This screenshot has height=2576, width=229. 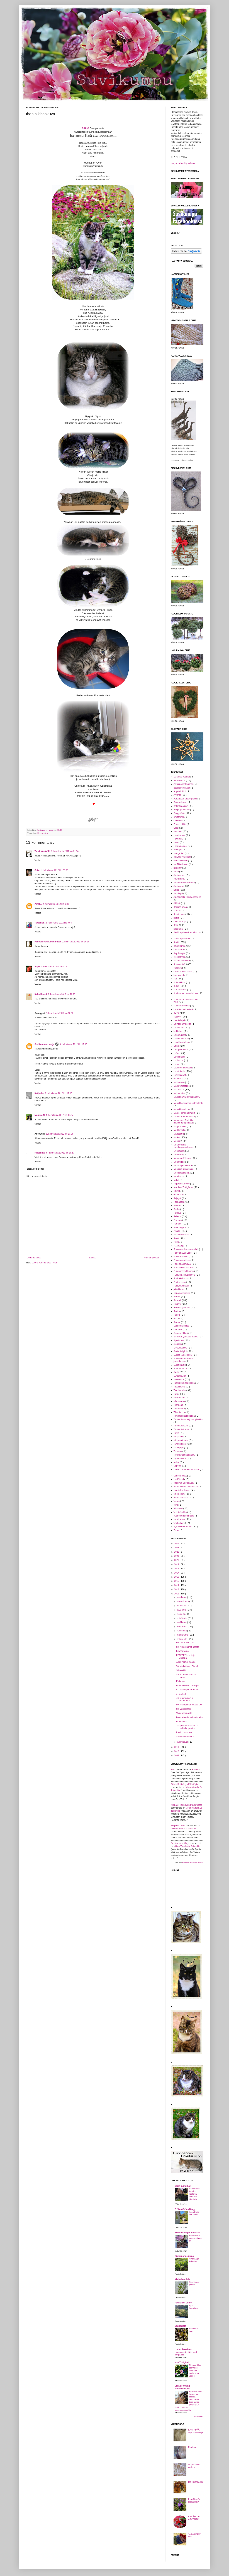 I want to click on Etusivu, so click(x=92, y=1257).